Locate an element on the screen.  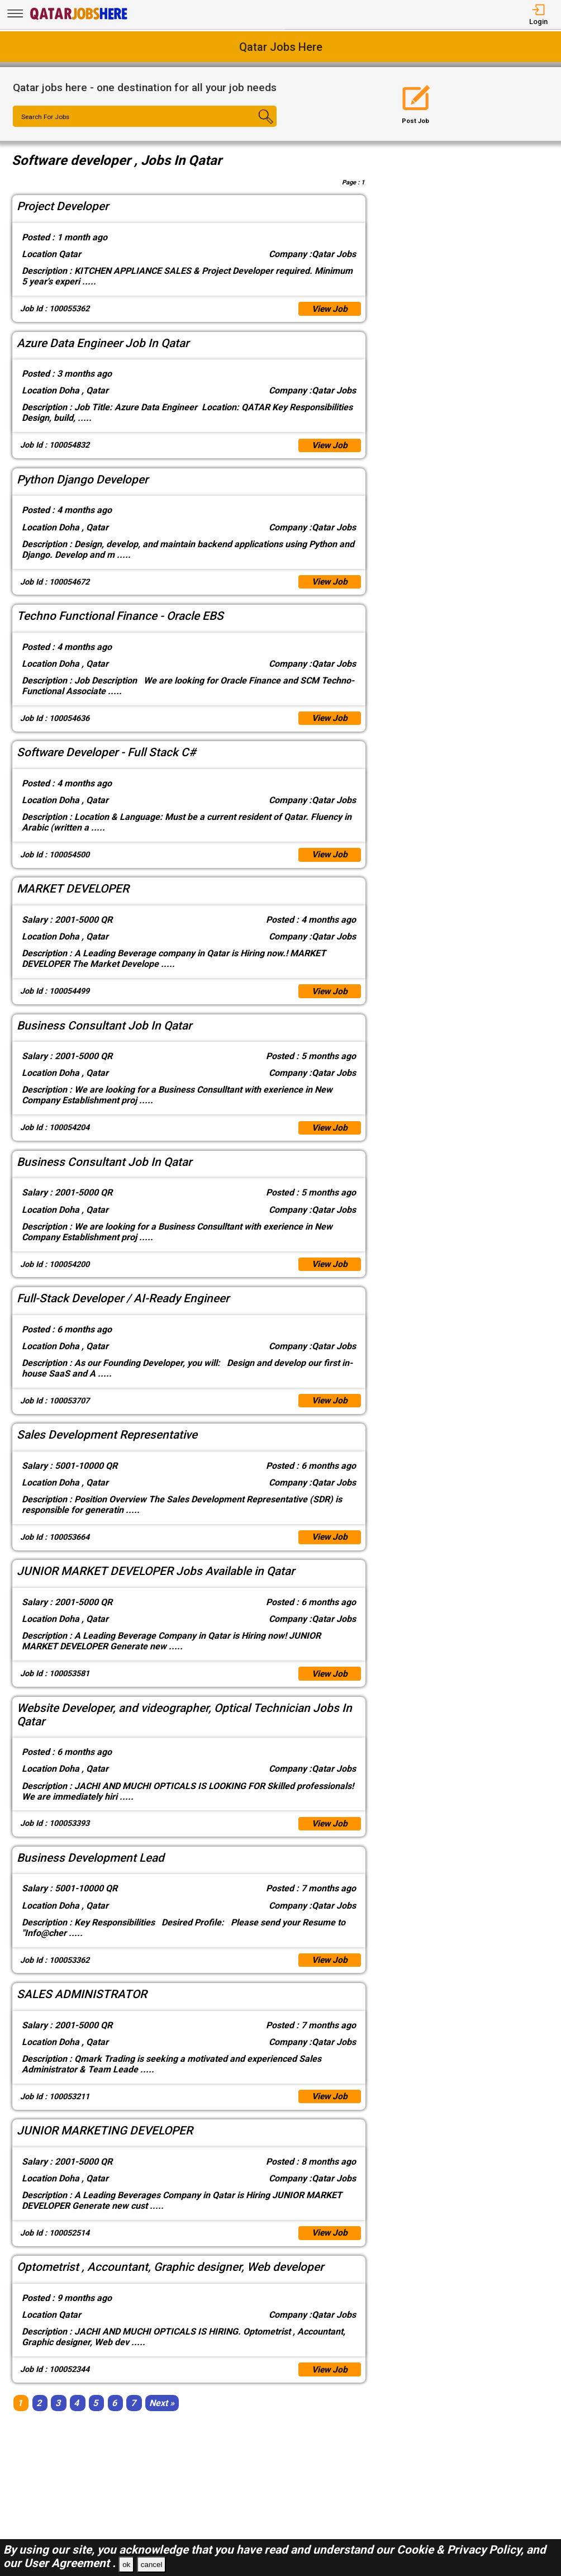
ok is located at coordinates (126, 2564).